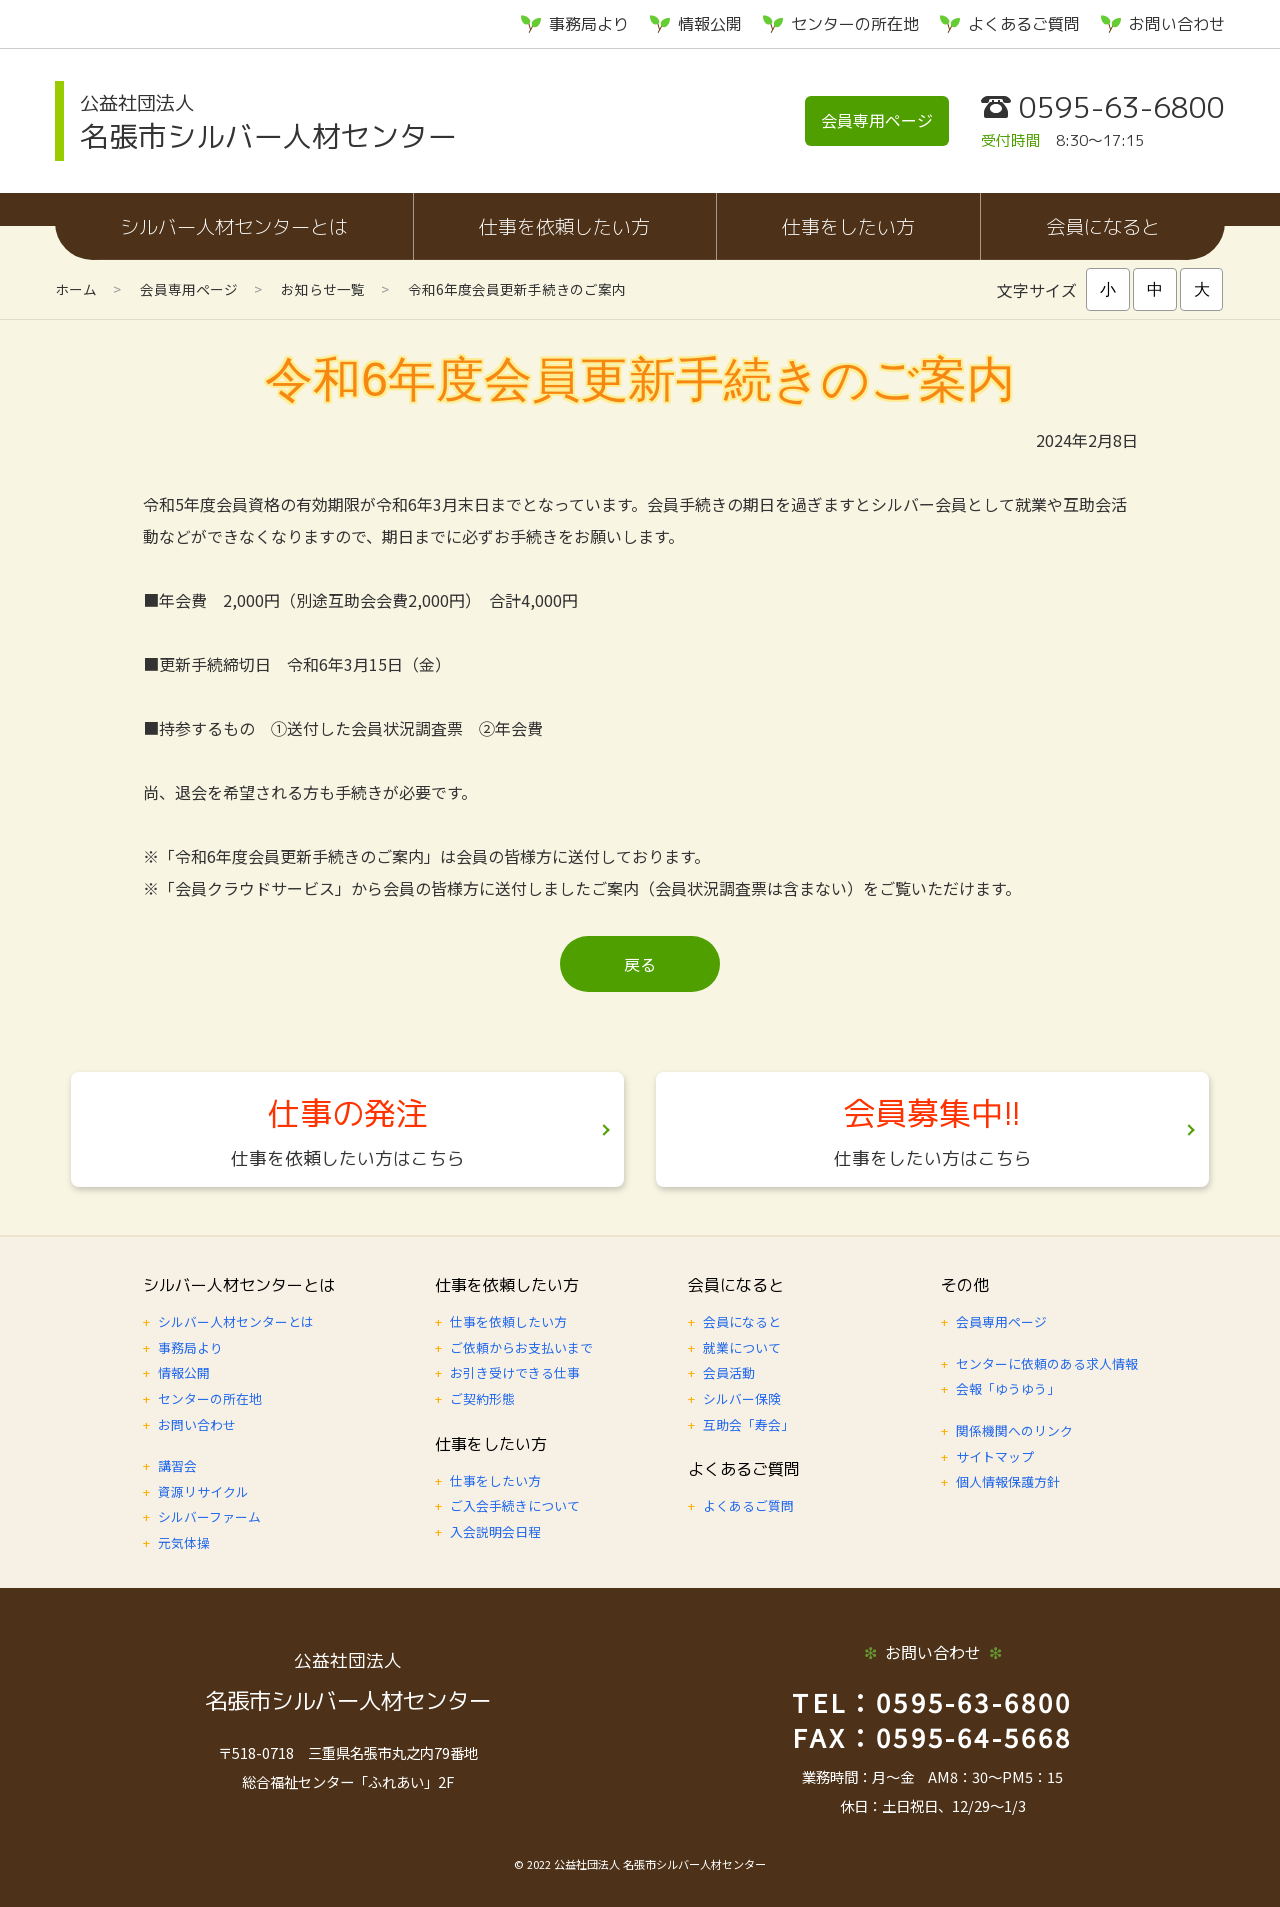 The height and width of the screenshot is (1907, 1280). What do you see at coordinates (1014, 1430) in the screenshot?
I see `関係機関へのリンク` at bounding box center [1014, 1430].